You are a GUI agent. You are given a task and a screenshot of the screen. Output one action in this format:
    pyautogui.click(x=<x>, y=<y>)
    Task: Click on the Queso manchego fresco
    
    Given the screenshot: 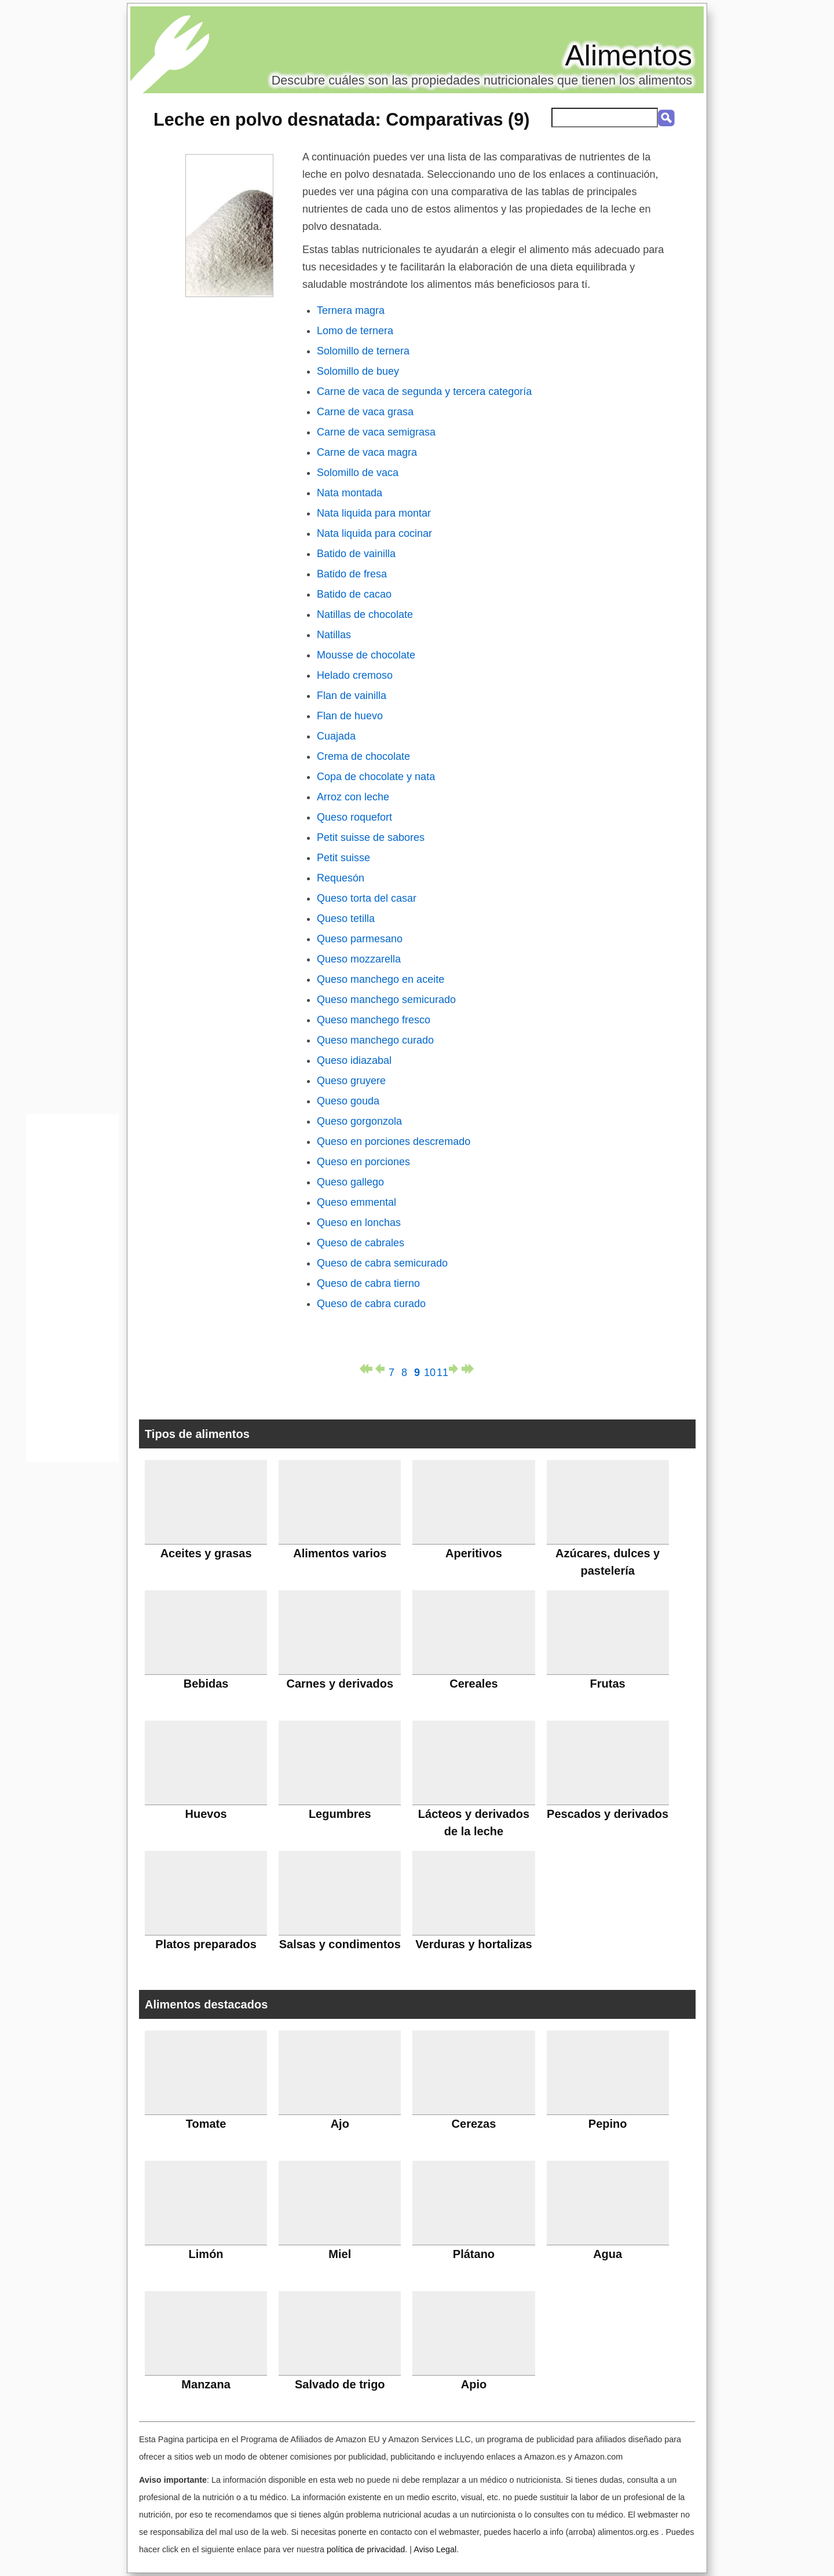 What is the action you would take?
    pyautogui.click(x=373, y=1020)
    